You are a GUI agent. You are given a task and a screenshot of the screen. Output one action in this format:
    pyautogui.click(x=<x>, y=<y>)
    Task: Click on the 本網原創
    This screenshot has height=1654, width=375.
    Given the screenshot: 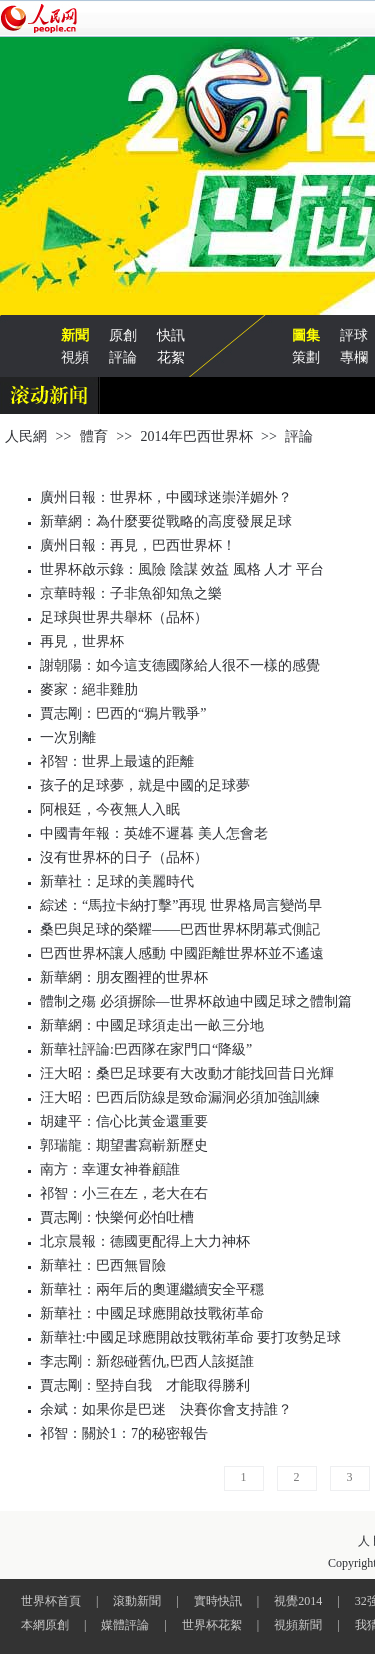 What is the action you would take?
    pyautogui.click(x=45, y=1625)
    